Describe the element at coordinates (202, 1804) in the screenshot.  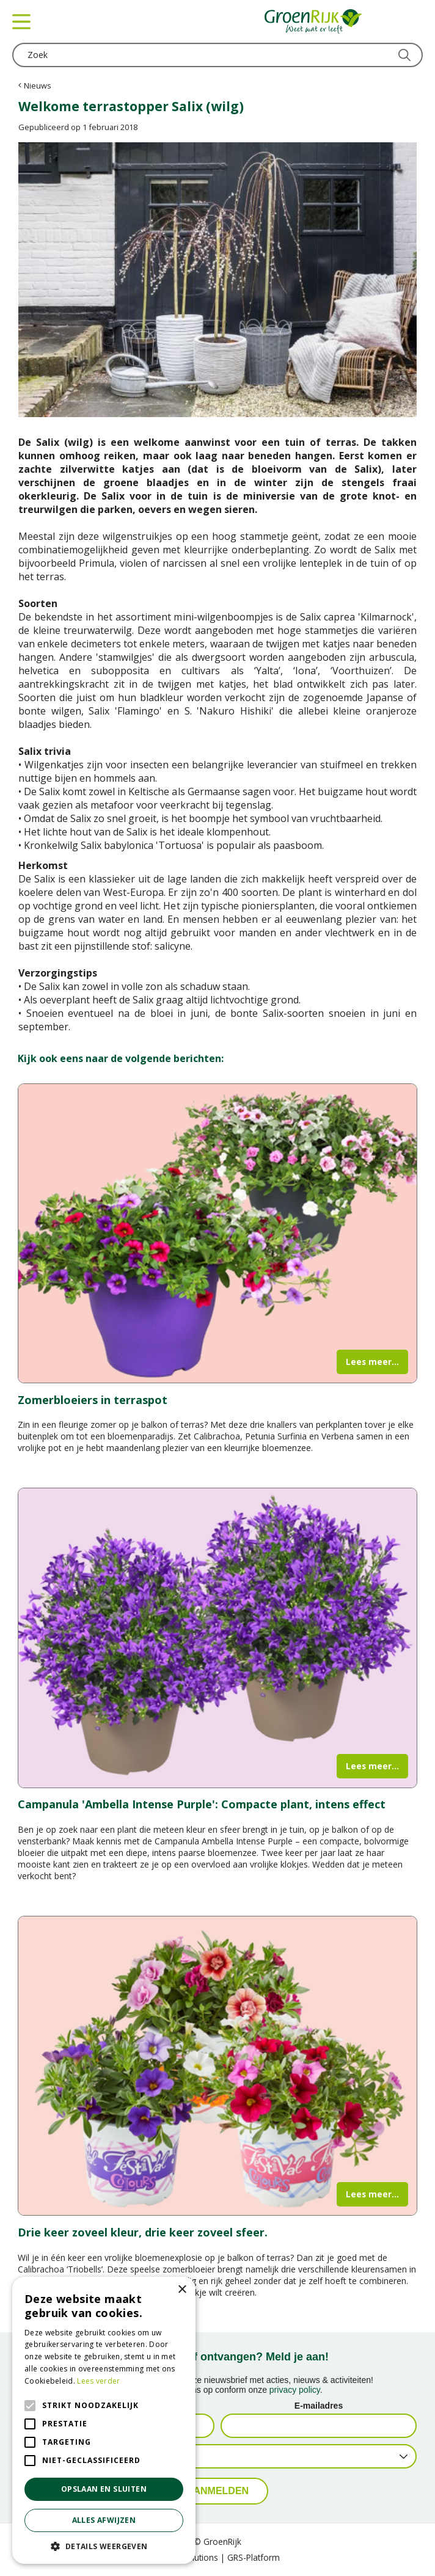
I see `Campanula 'Ambella Intense Purple': Compacte plant, intens effect` at that location.